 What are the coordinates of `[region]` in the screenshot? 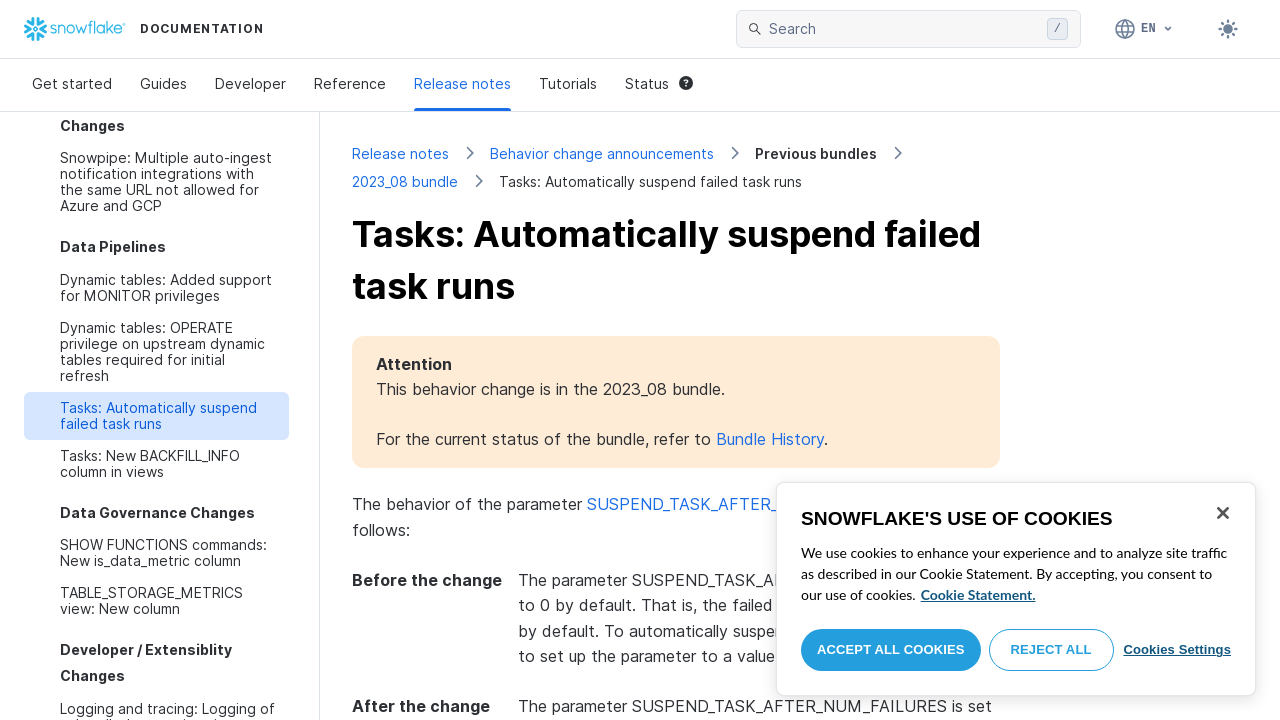 It's located at (1016, 589).